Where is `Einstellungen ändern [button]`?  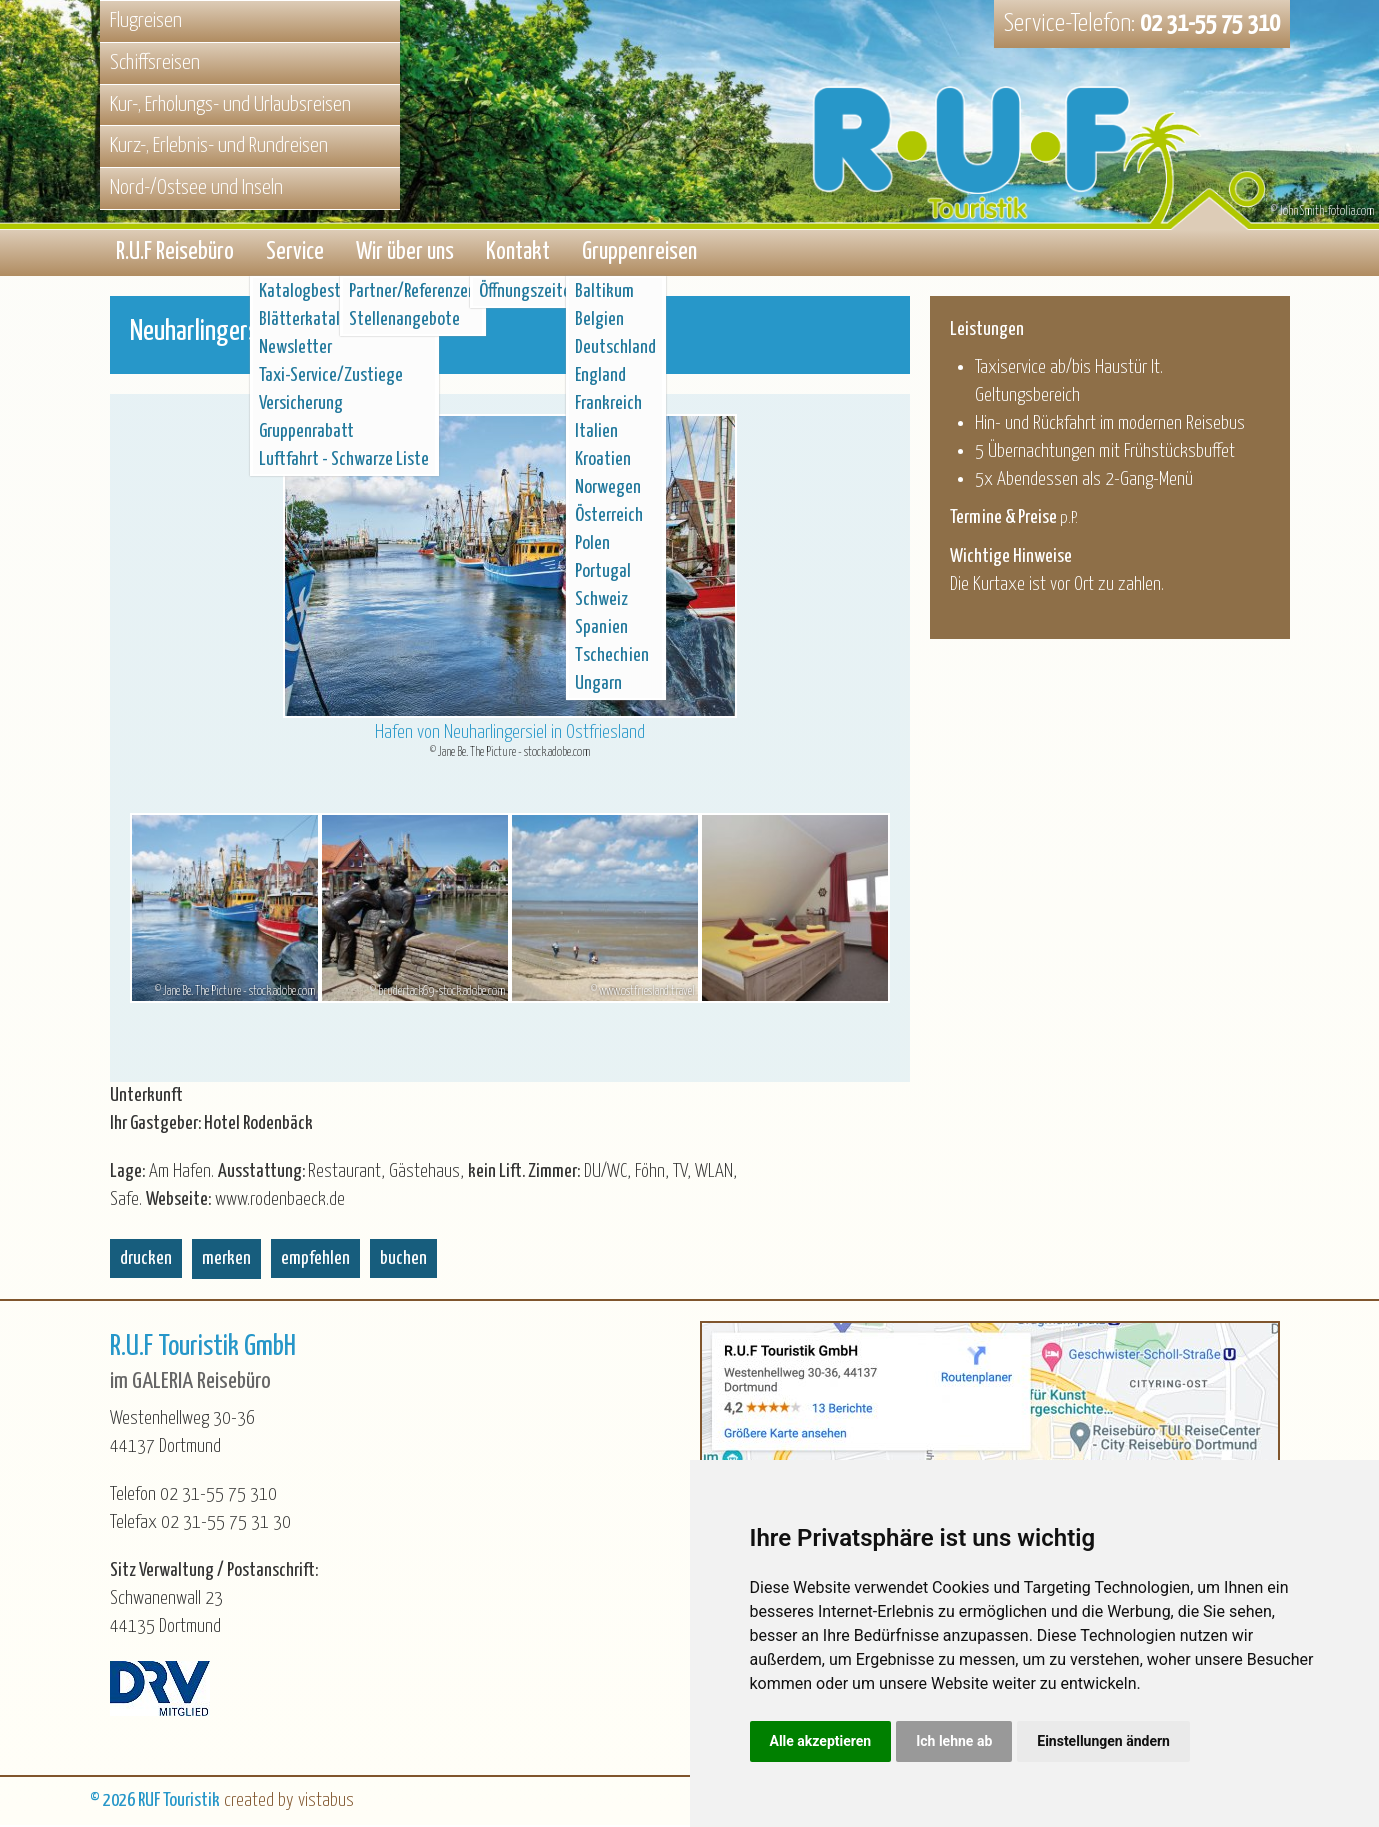
Einstellungen ändern [button] is located at coordinates (1103, 1741).